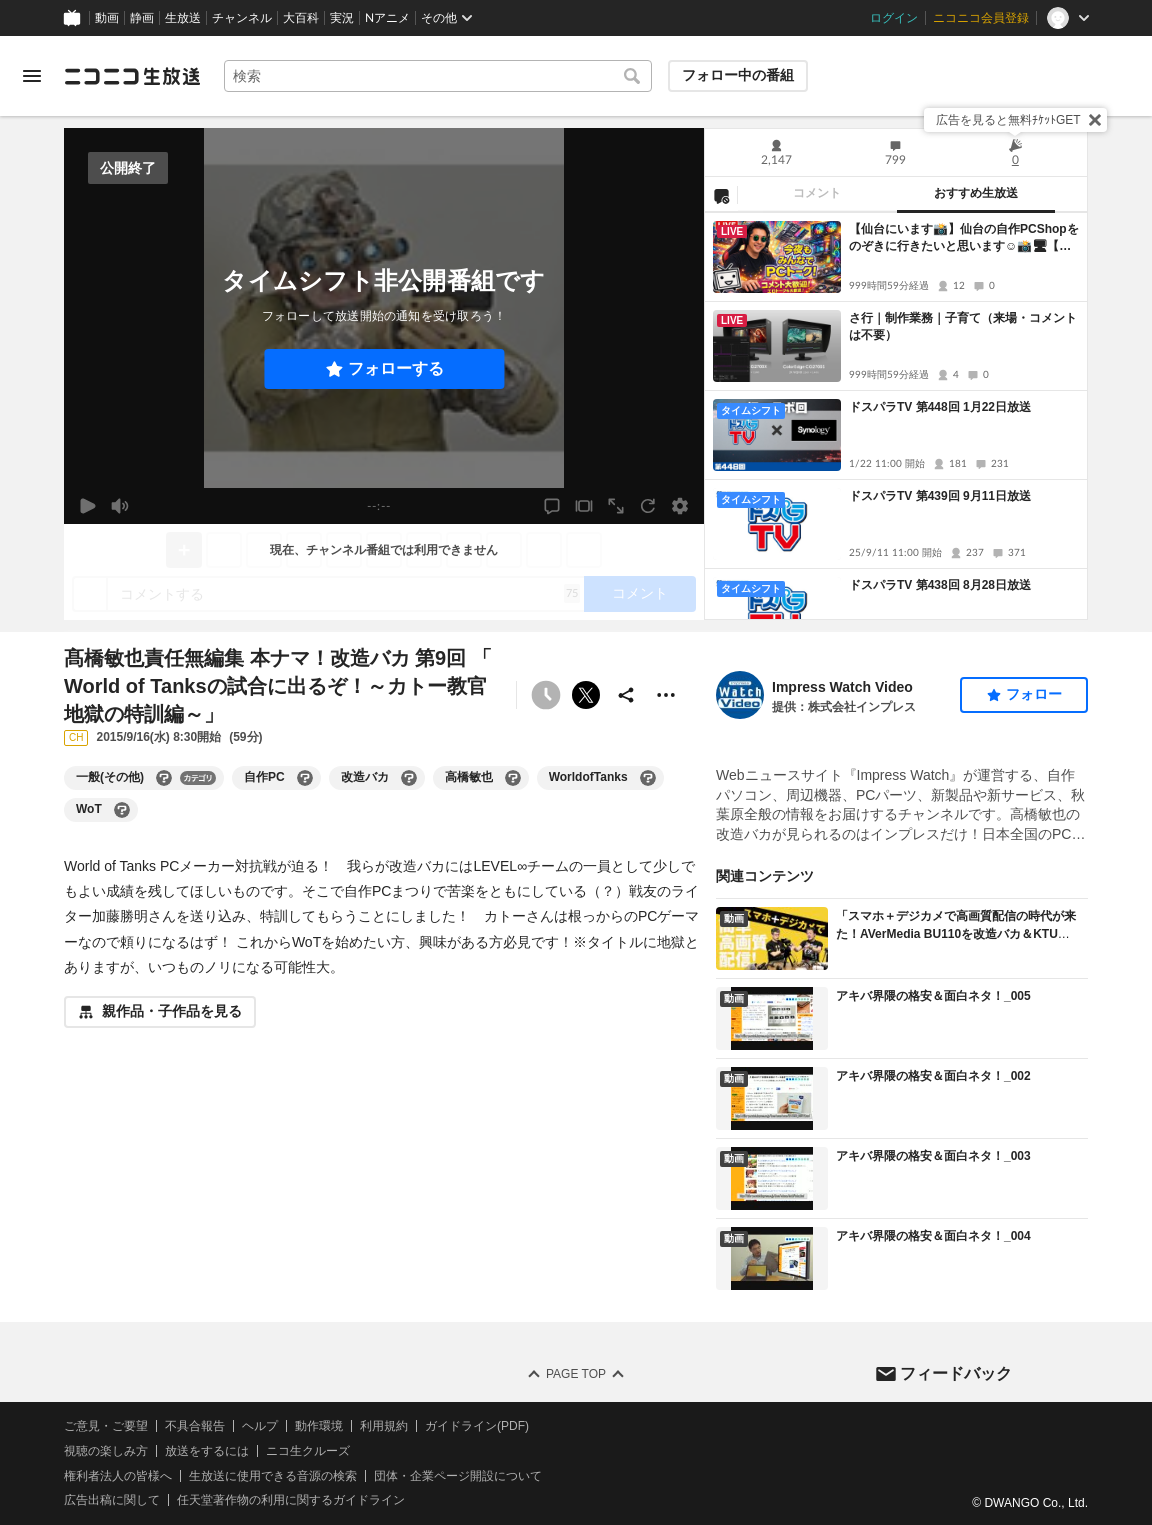  Describe the element at coordinates (940, 496) in the screenshot. I see `ドスパラTV 第439回 9月11日放送` at that location.